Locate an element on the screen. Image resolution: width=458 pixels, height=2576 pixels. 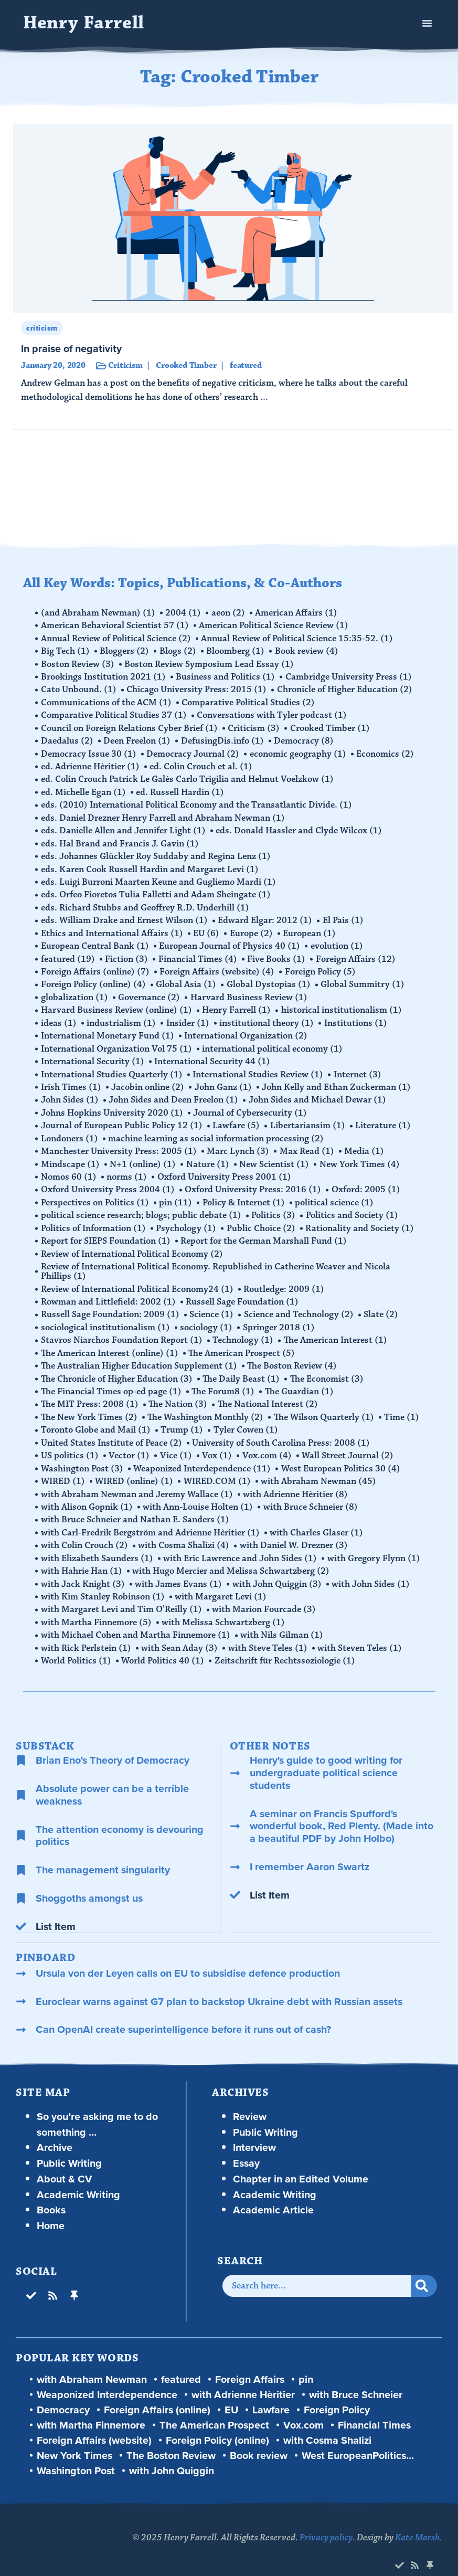
Annual Review of Political Science 15:35-52. is located at coordinates (298, 638).